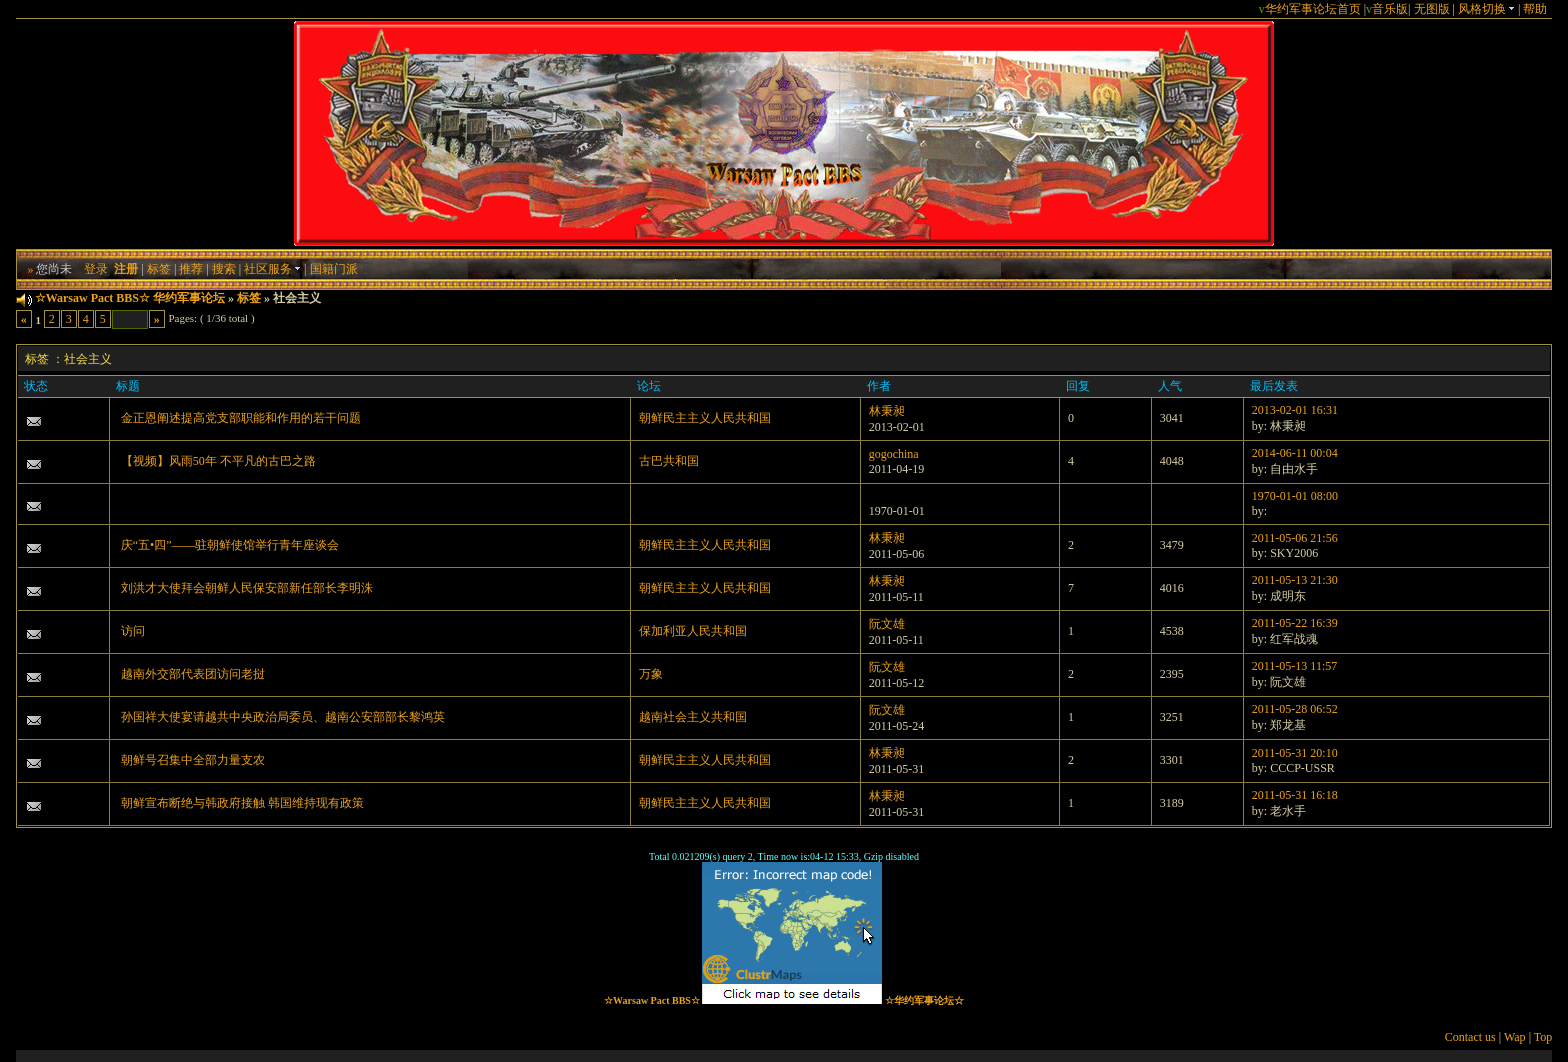 Image resolution: width=1568 pixels, height=1062 pixels. I want to click on 2011-05-06 21:56, so click(1295, 538).